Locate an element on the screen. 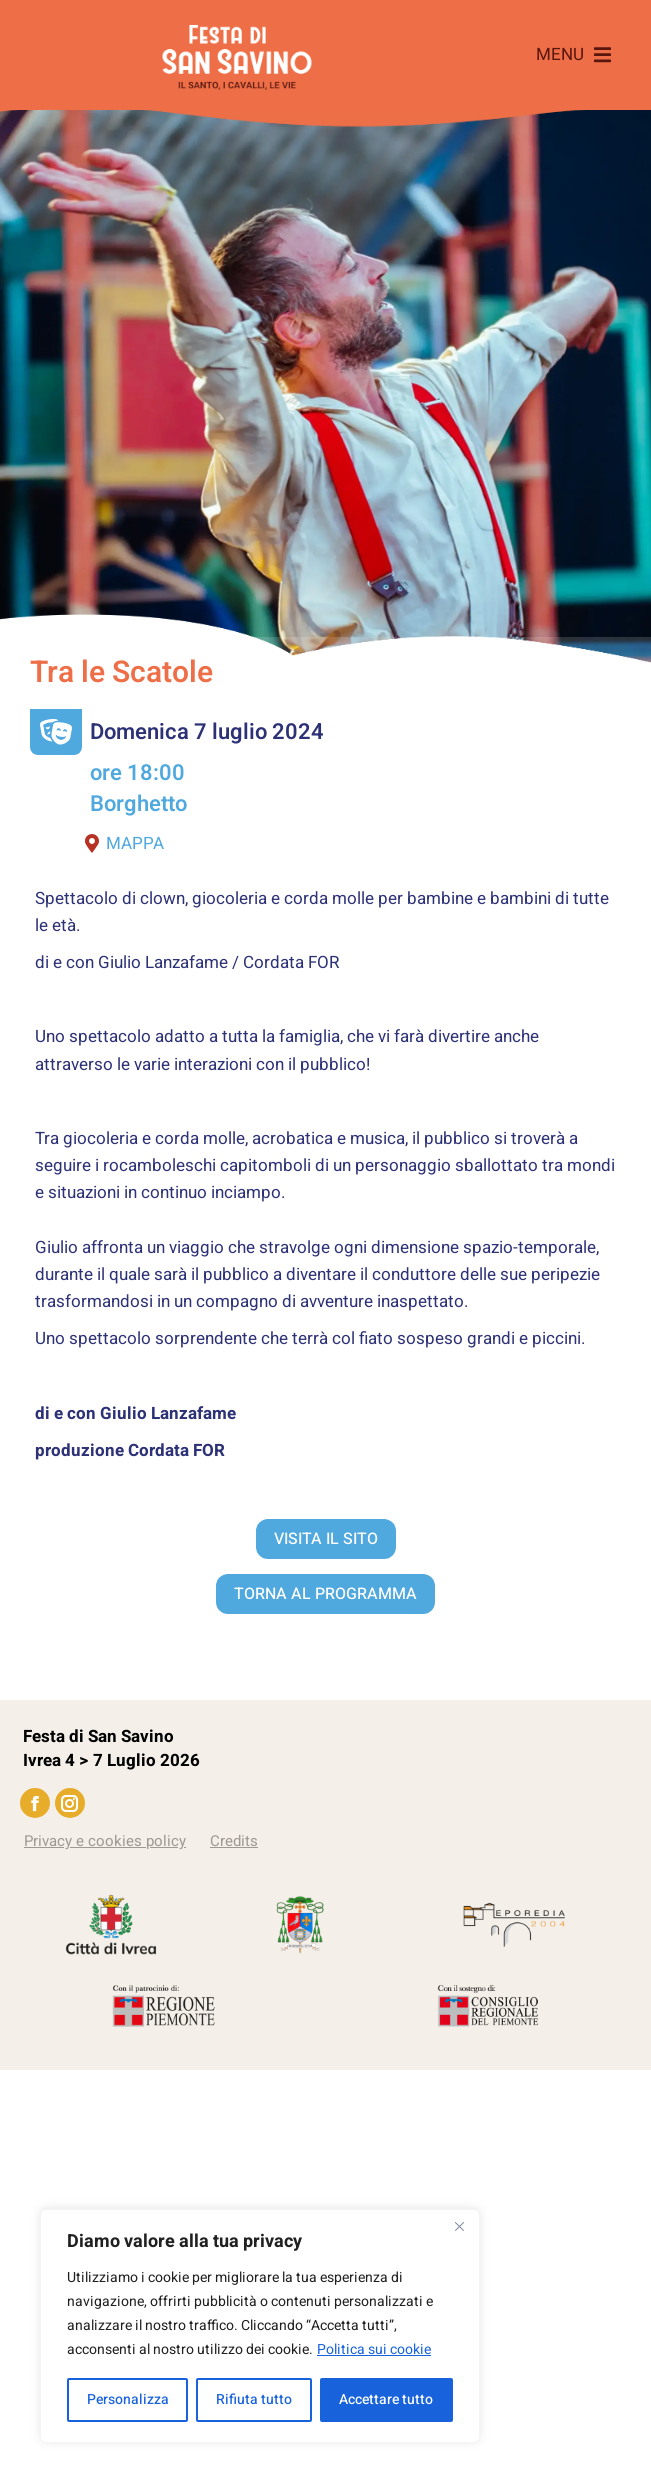  Rifiuta tutto is located at coordinates (254, 2399).